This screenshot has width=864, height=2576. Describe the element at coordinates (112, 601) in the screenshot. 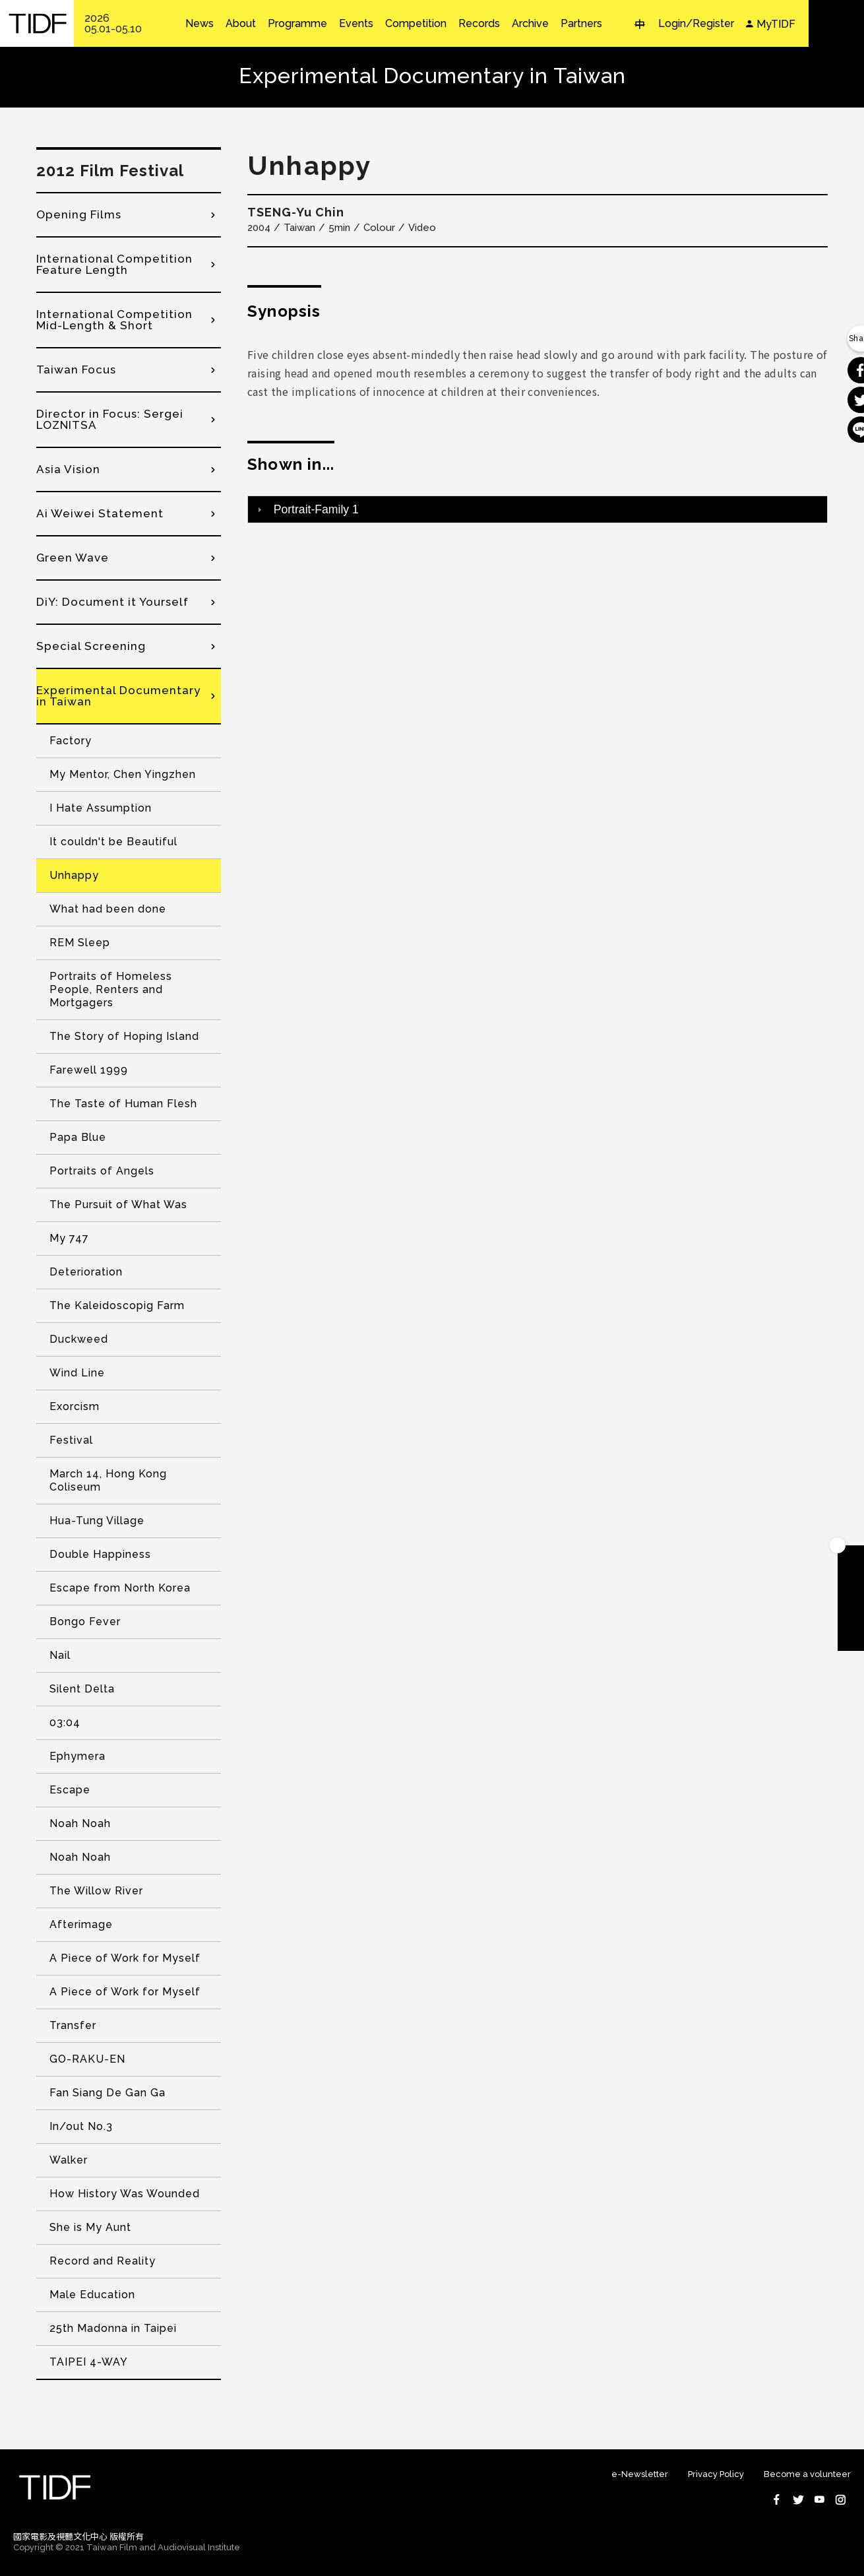

I see `DiY: Document it Yourself` at that location.